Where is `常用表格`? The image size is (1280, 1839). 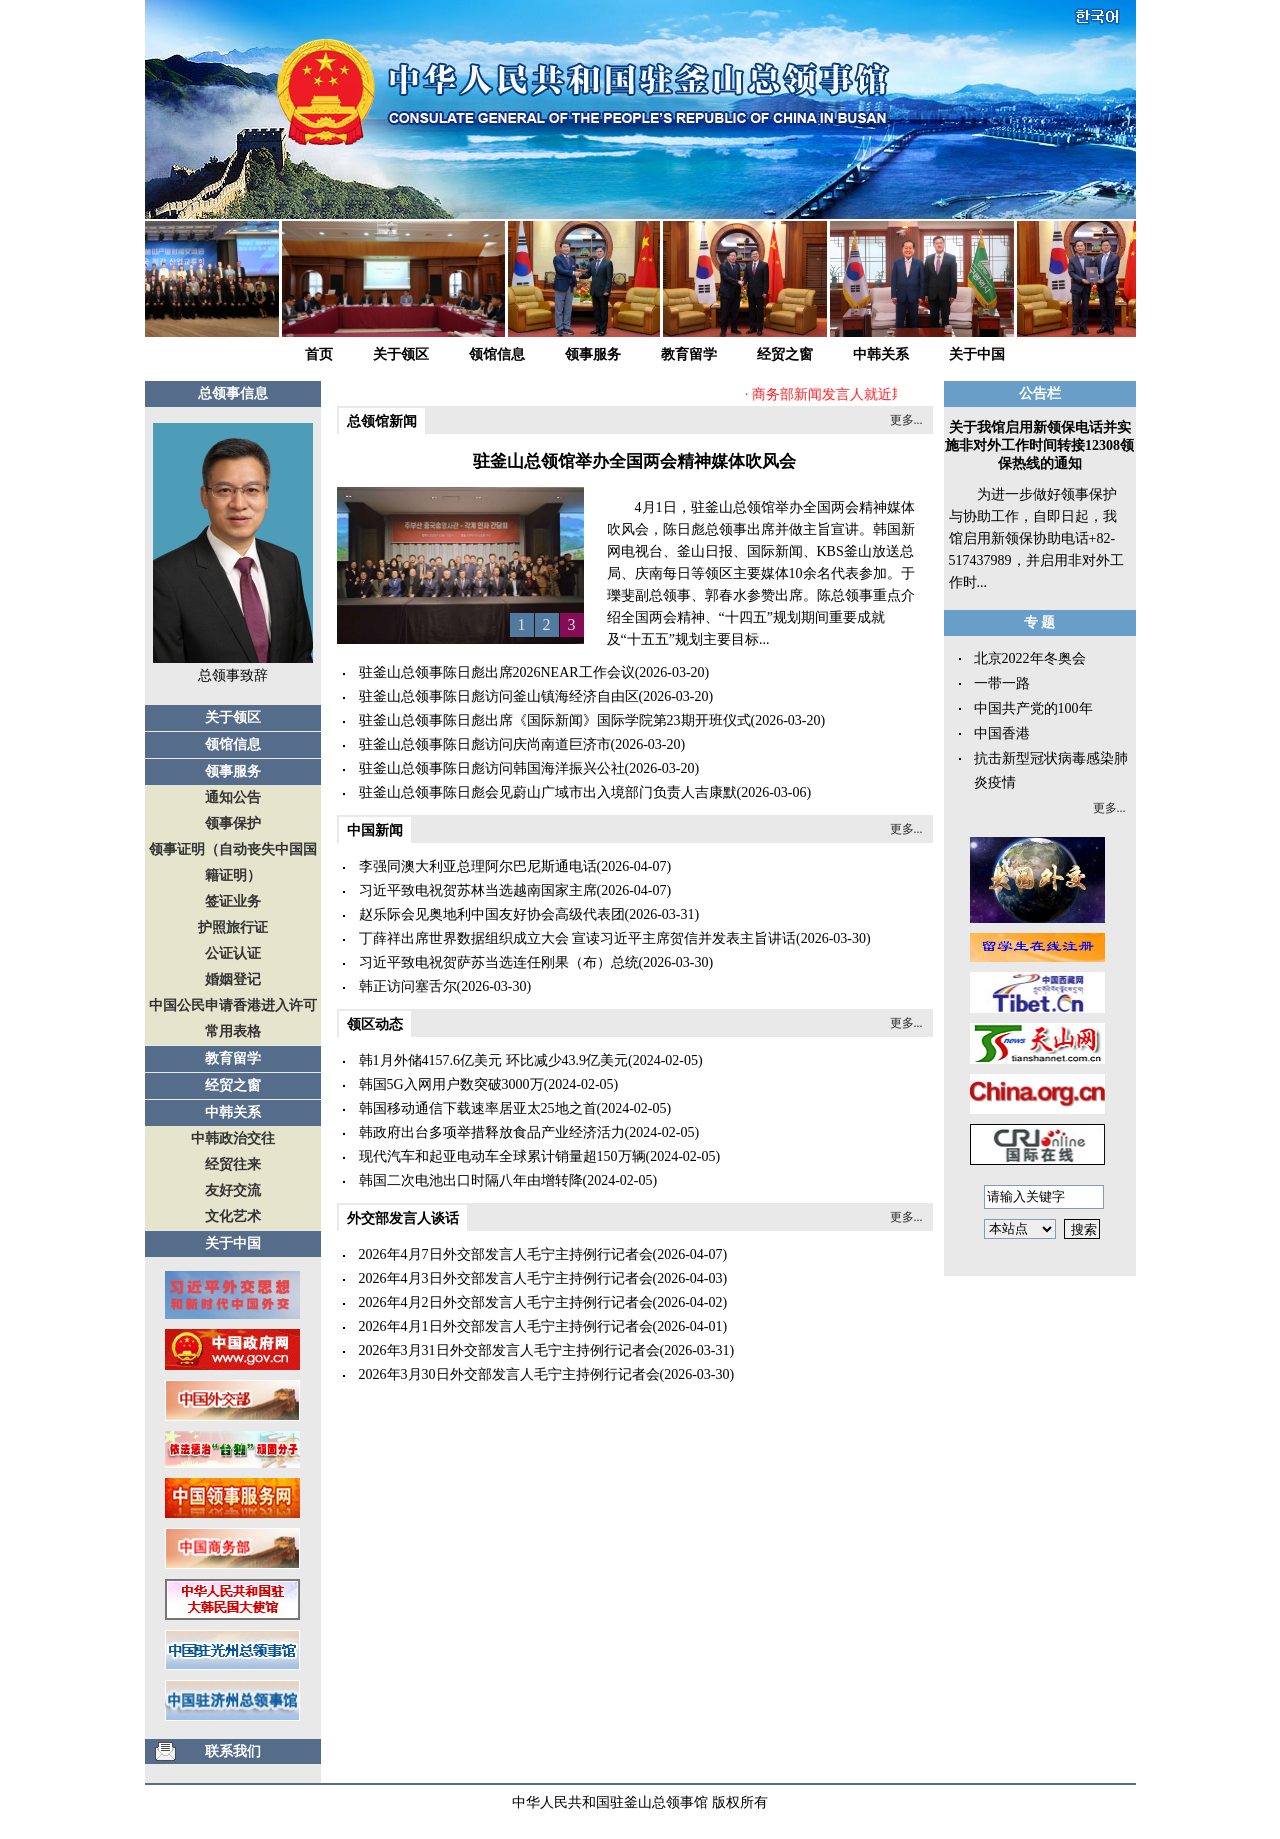 常用表格 is located at coordinates (233, 1031).